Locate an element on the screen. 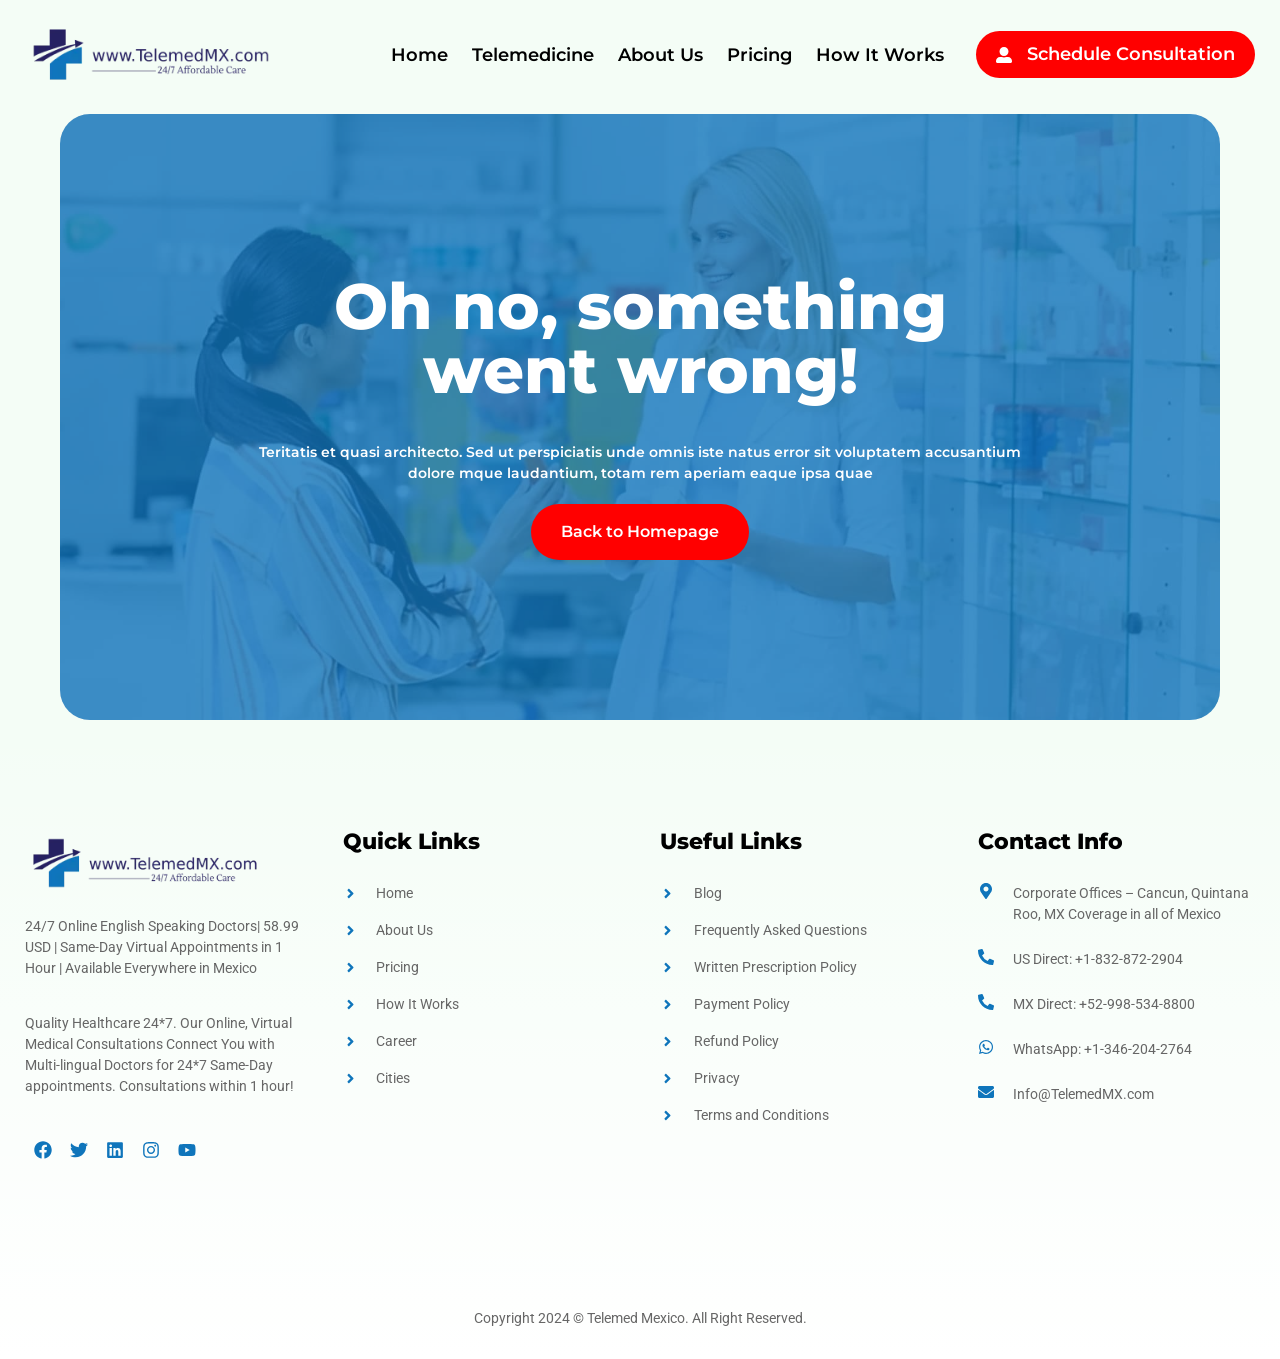  Home is located at coordinates (419, 55).